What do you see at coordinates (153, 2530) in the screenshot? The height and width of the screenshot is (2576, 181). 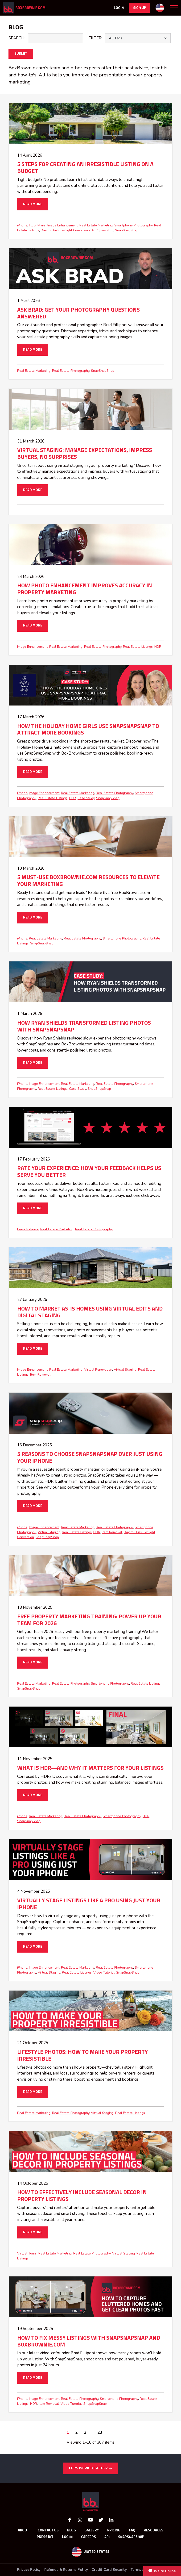 I see `RESOURCES` at bounding box center [153, 2530].